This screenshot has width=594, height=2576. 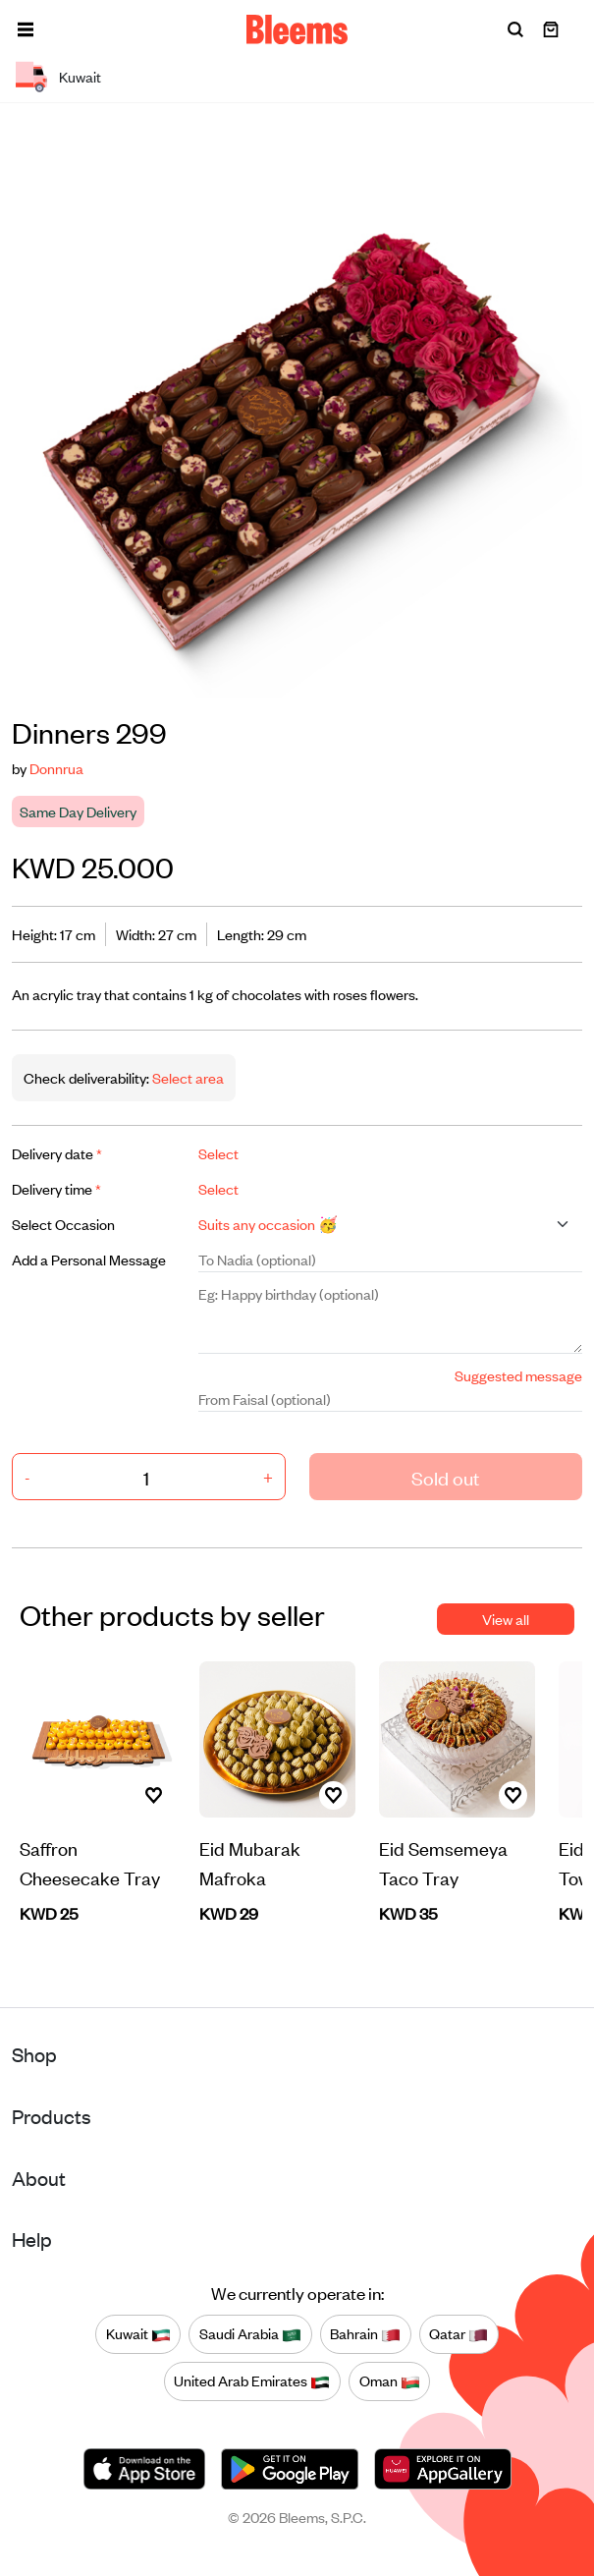 What do you see at coordinates (443, 1862) in the screenshot?
I see `Eid Semsemeya Taco Tray` at bounding box center [443, 1862].